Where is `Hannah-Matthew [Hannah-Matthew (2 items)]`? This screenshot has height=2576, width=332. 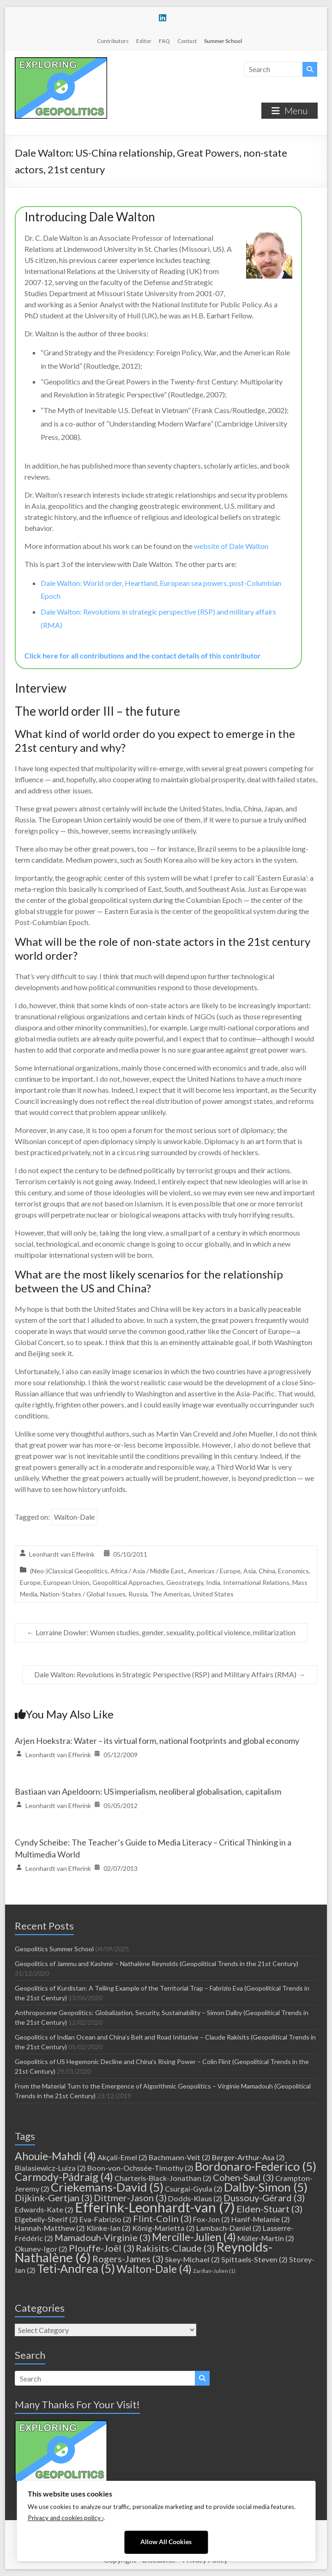
Hannah-Matthew [Hannah-Matthew (2 items)] is located at coordinates (50, 2227).